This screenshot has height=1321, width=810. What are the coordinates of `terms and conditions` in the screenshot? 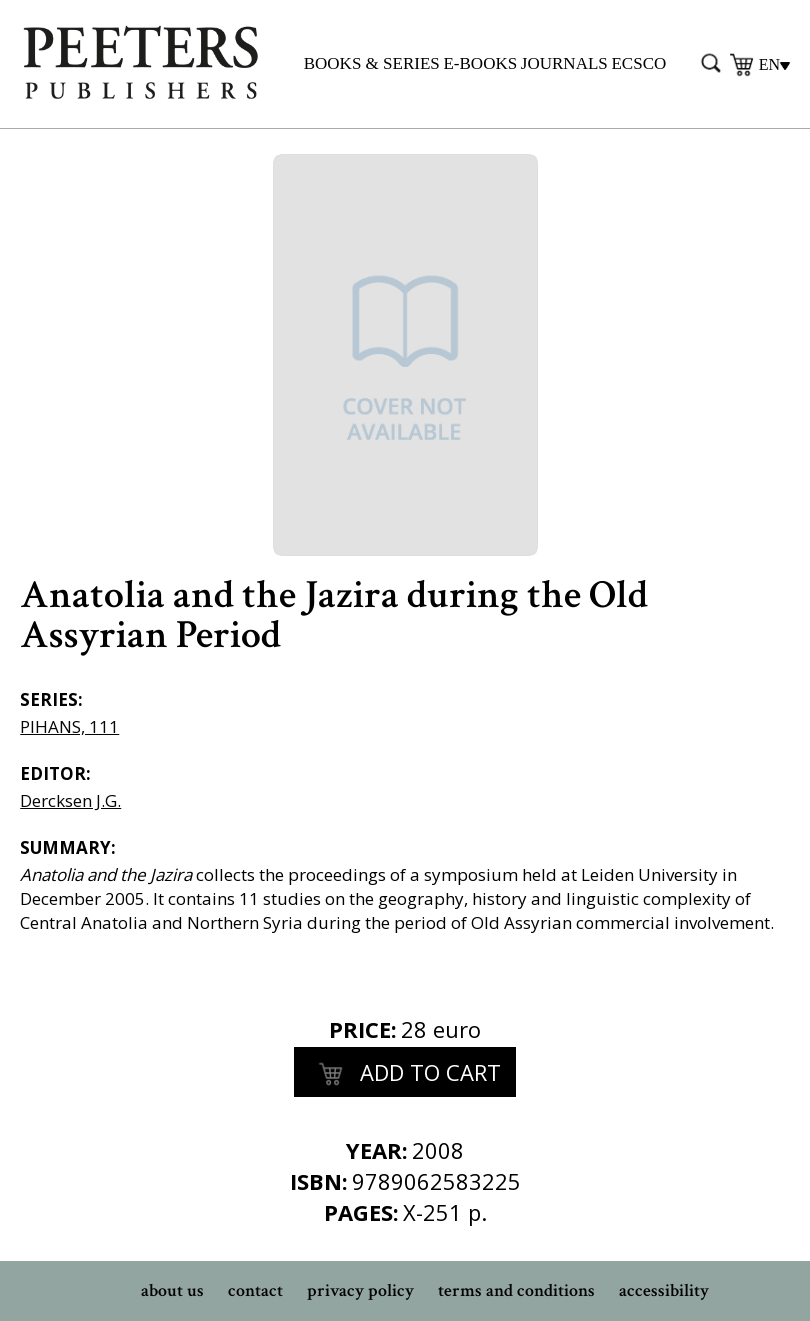 It's located at (516, 1290).